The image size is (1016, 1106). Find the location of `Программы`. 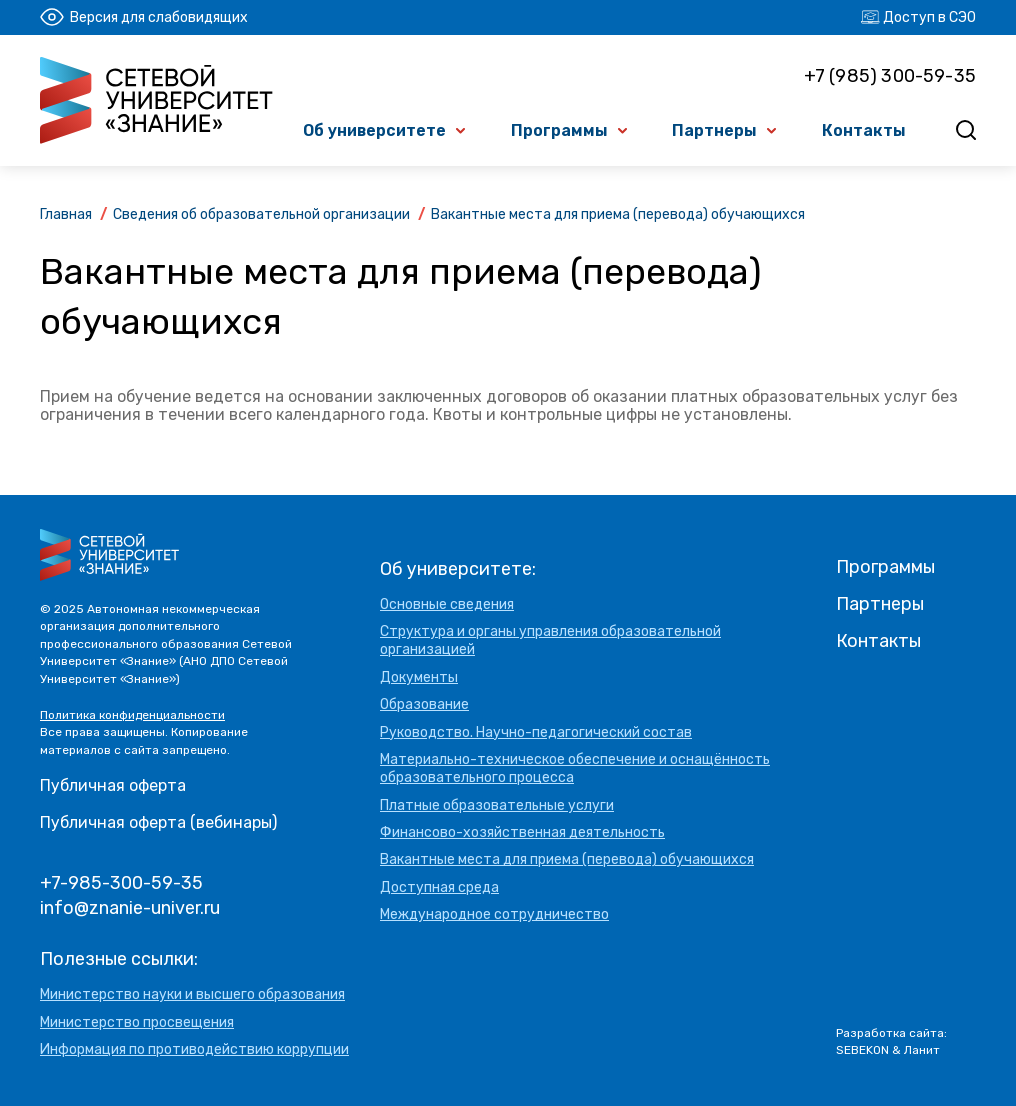

Программы is located at coordinates (559, 130).